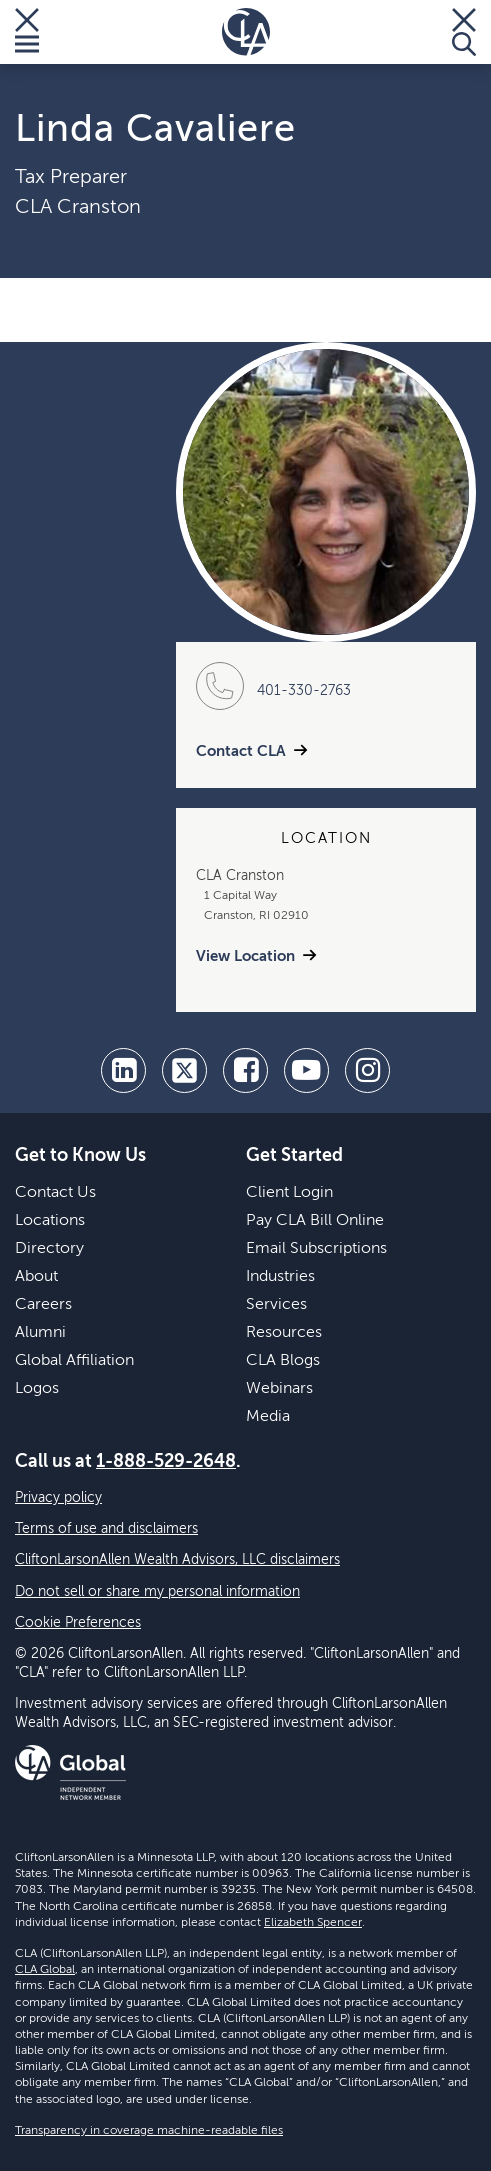  What do you see at coordinates (50, 1221) in the screenshot?
I see `Locations` at bounding box center [50, 1221].